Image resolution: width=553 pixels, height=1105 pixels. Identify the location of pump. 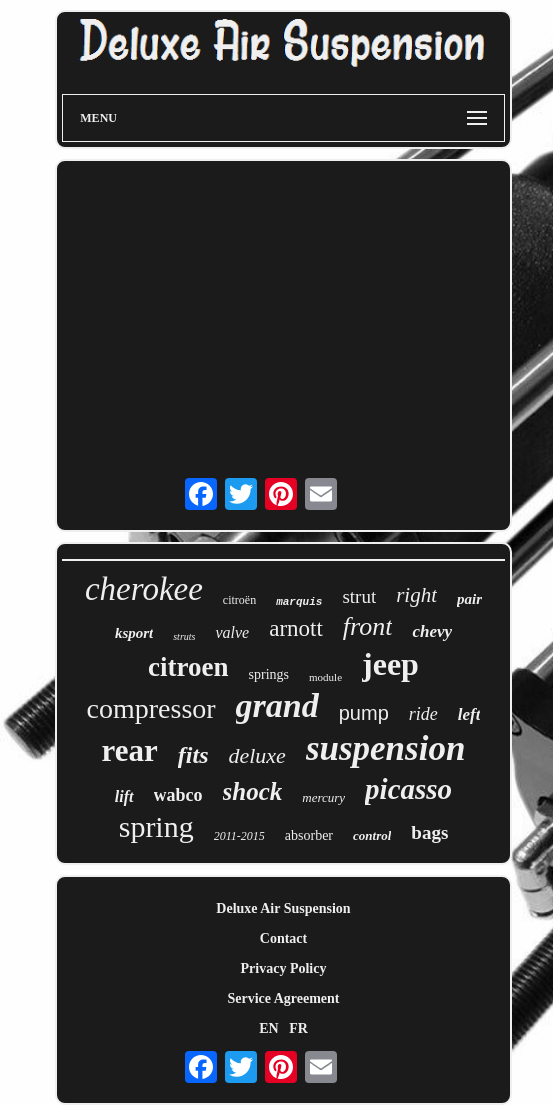
(364, 713).